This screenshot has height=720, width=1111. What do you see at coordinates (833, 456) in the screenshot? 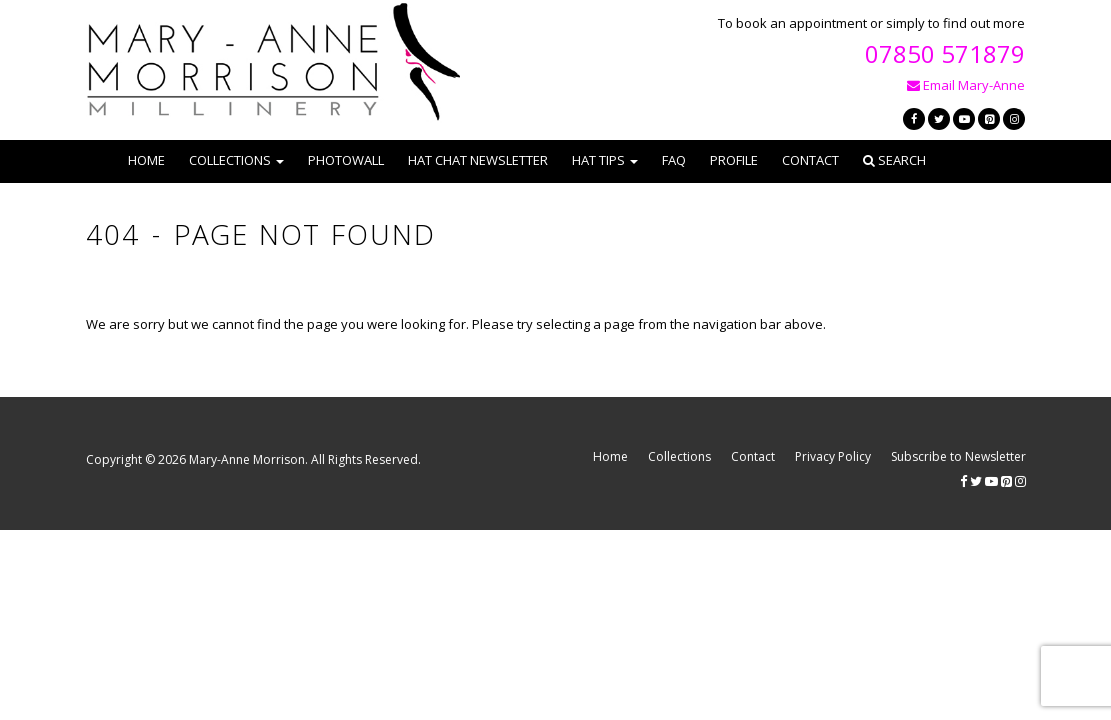
I see `Privacy Policy` at bounding box center [833, 456].